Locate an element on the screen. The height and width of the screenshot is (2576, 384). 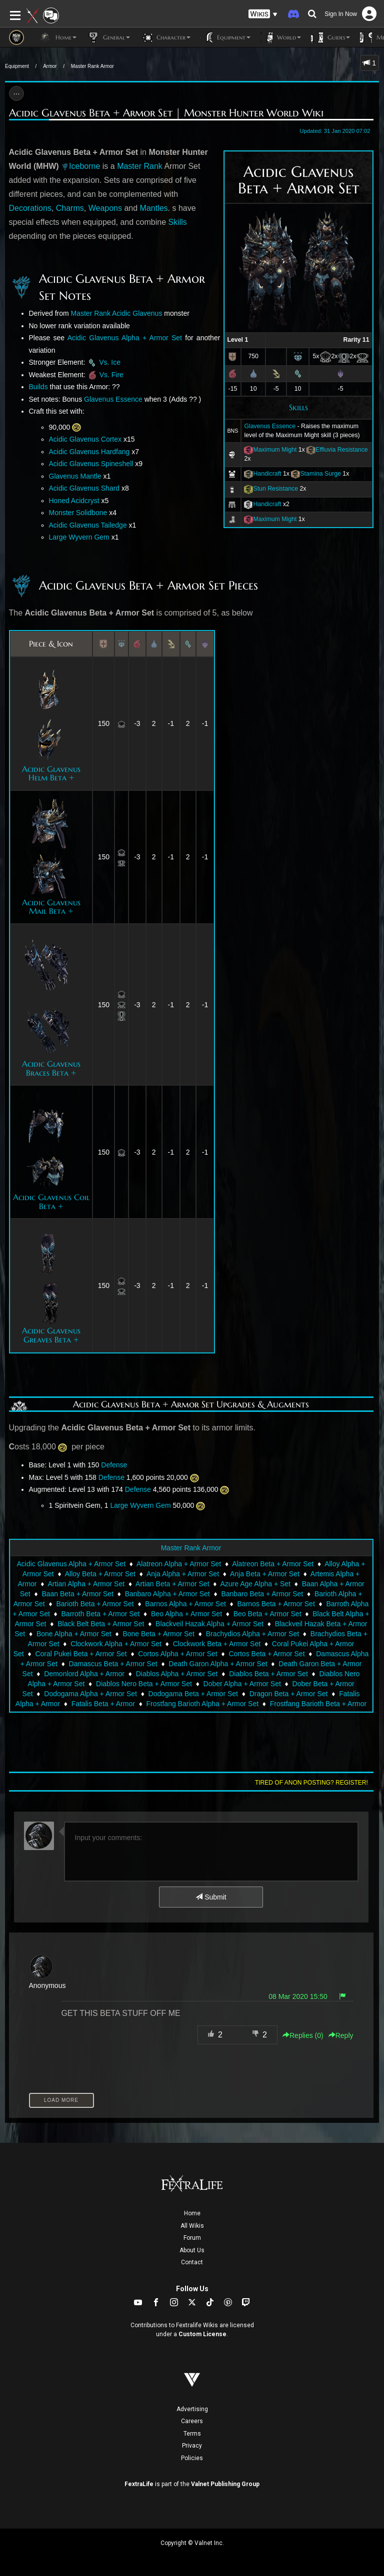
Privacy is located at coordinates (192, 2445).